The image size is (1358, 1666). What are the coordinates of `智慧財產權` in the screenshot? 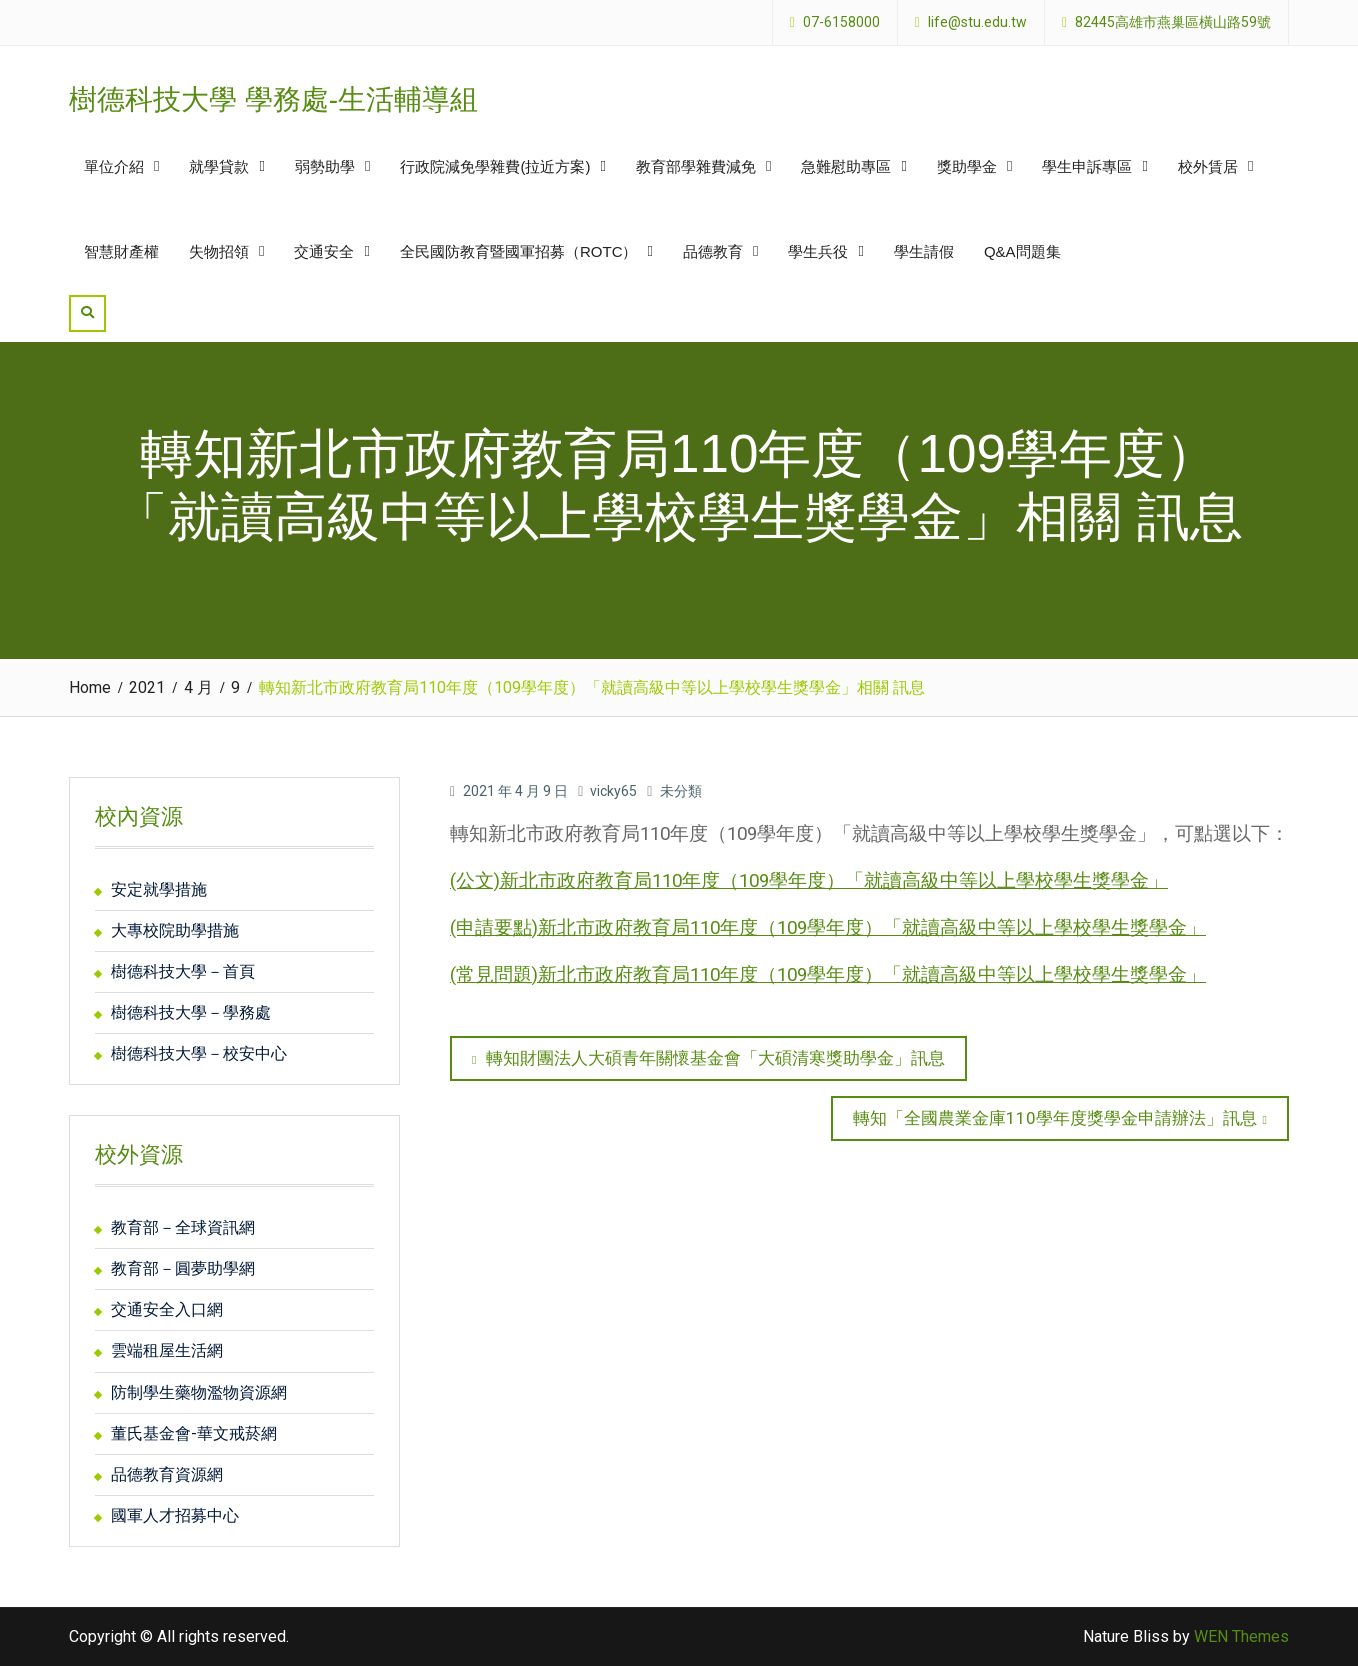 It's located at (121, 251).